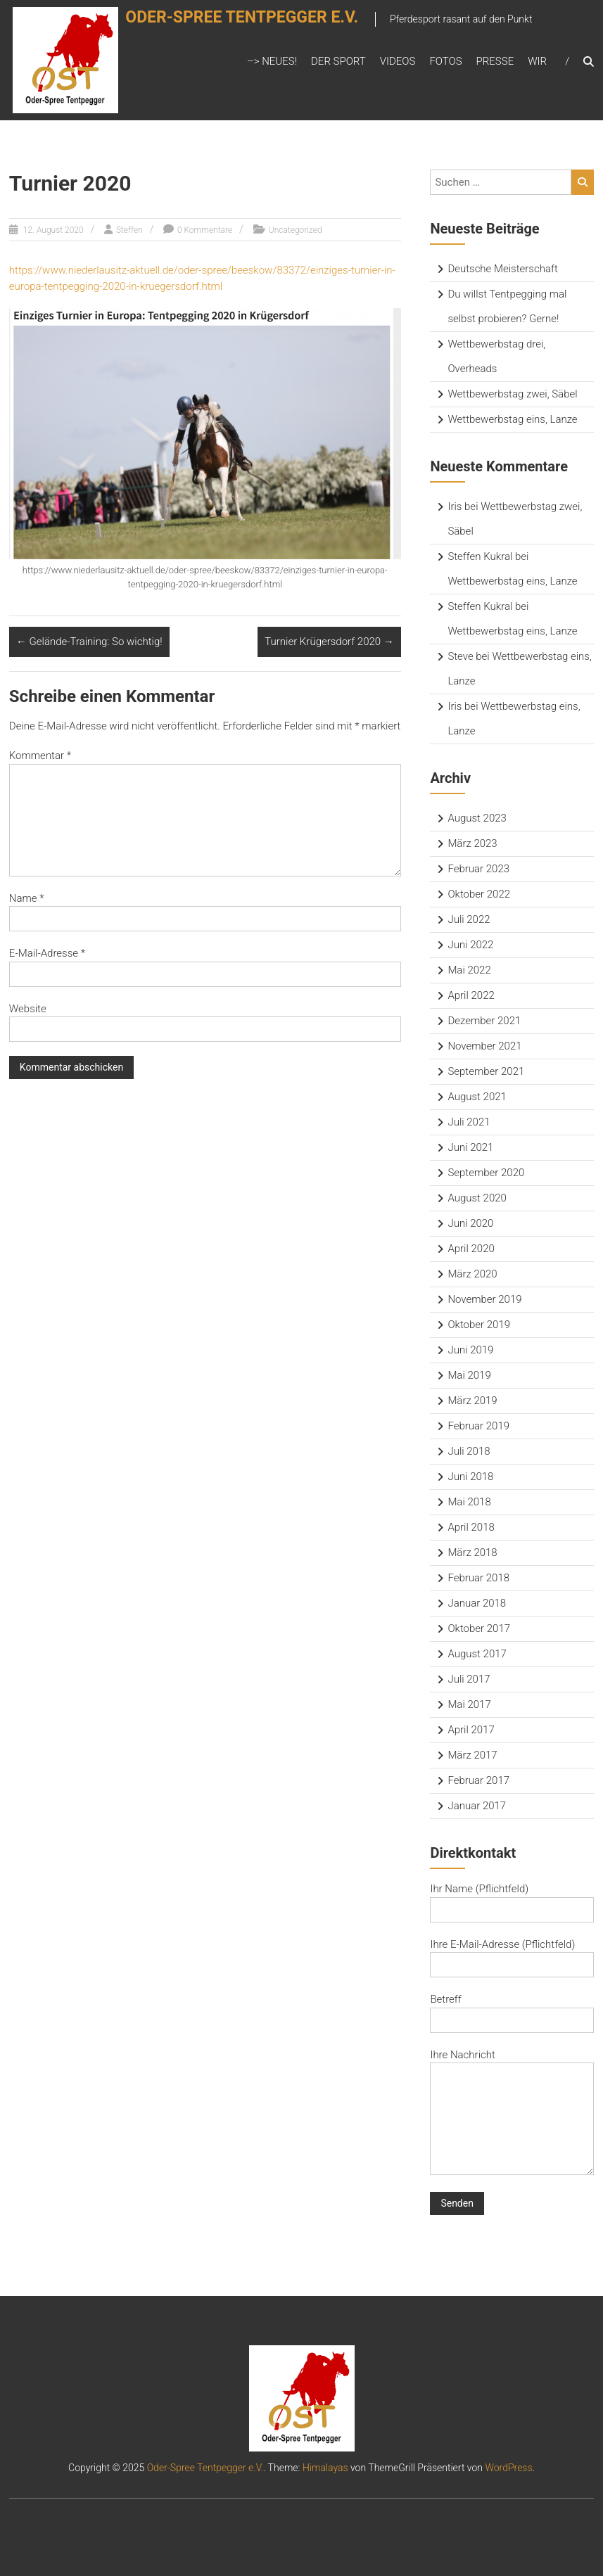 The image size is (603, 2576). I want to click on Januar 2018, so click(477, 1603).